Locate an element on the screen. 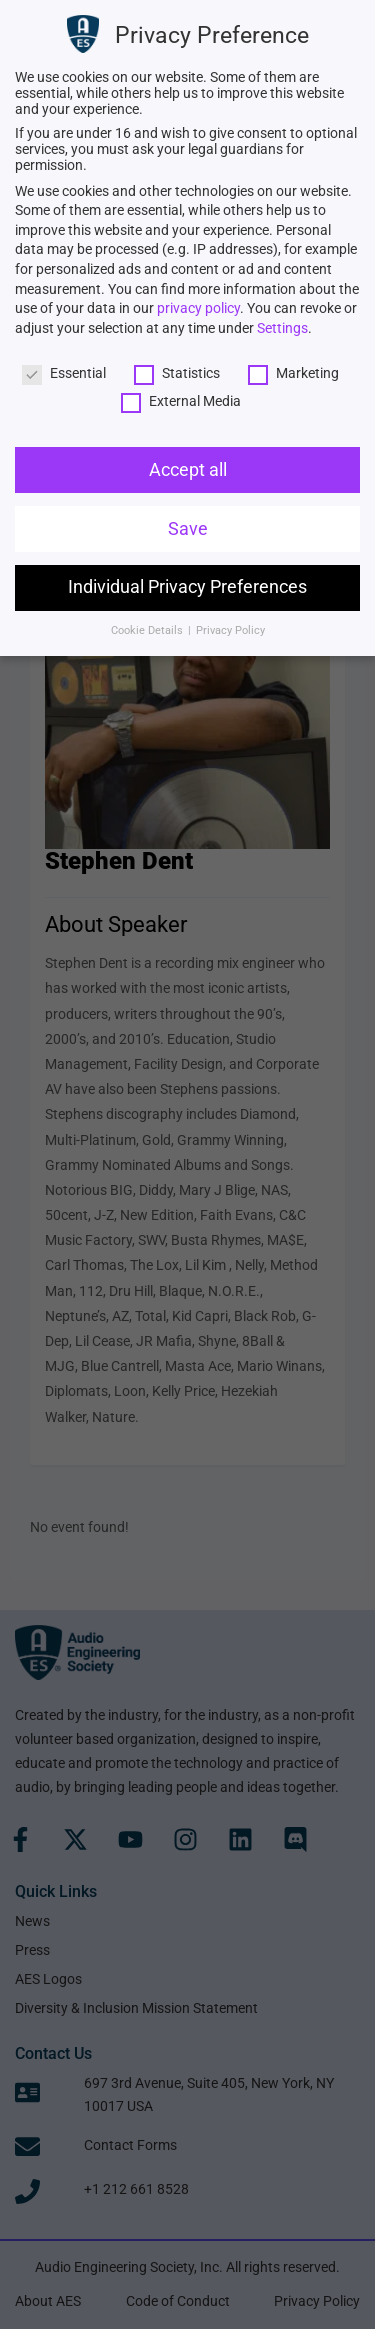 This screenshot has height=2329, width=375. Accept all [link] is located at coordinates (188, 470).